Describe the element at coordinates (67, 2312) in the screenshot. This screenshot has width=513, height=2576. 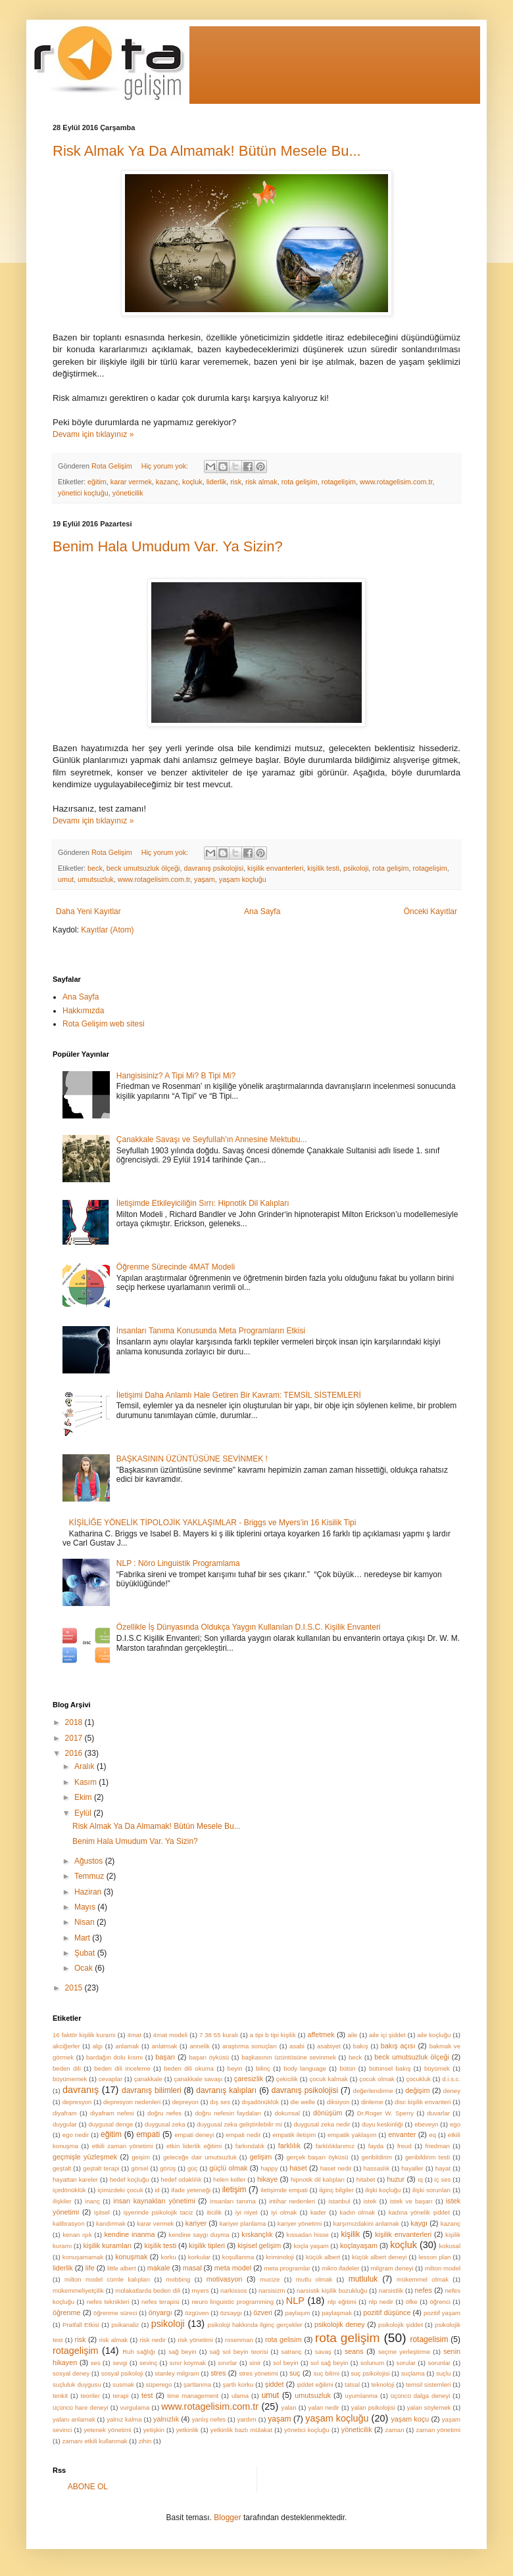
I see `öğrenme` at that location.